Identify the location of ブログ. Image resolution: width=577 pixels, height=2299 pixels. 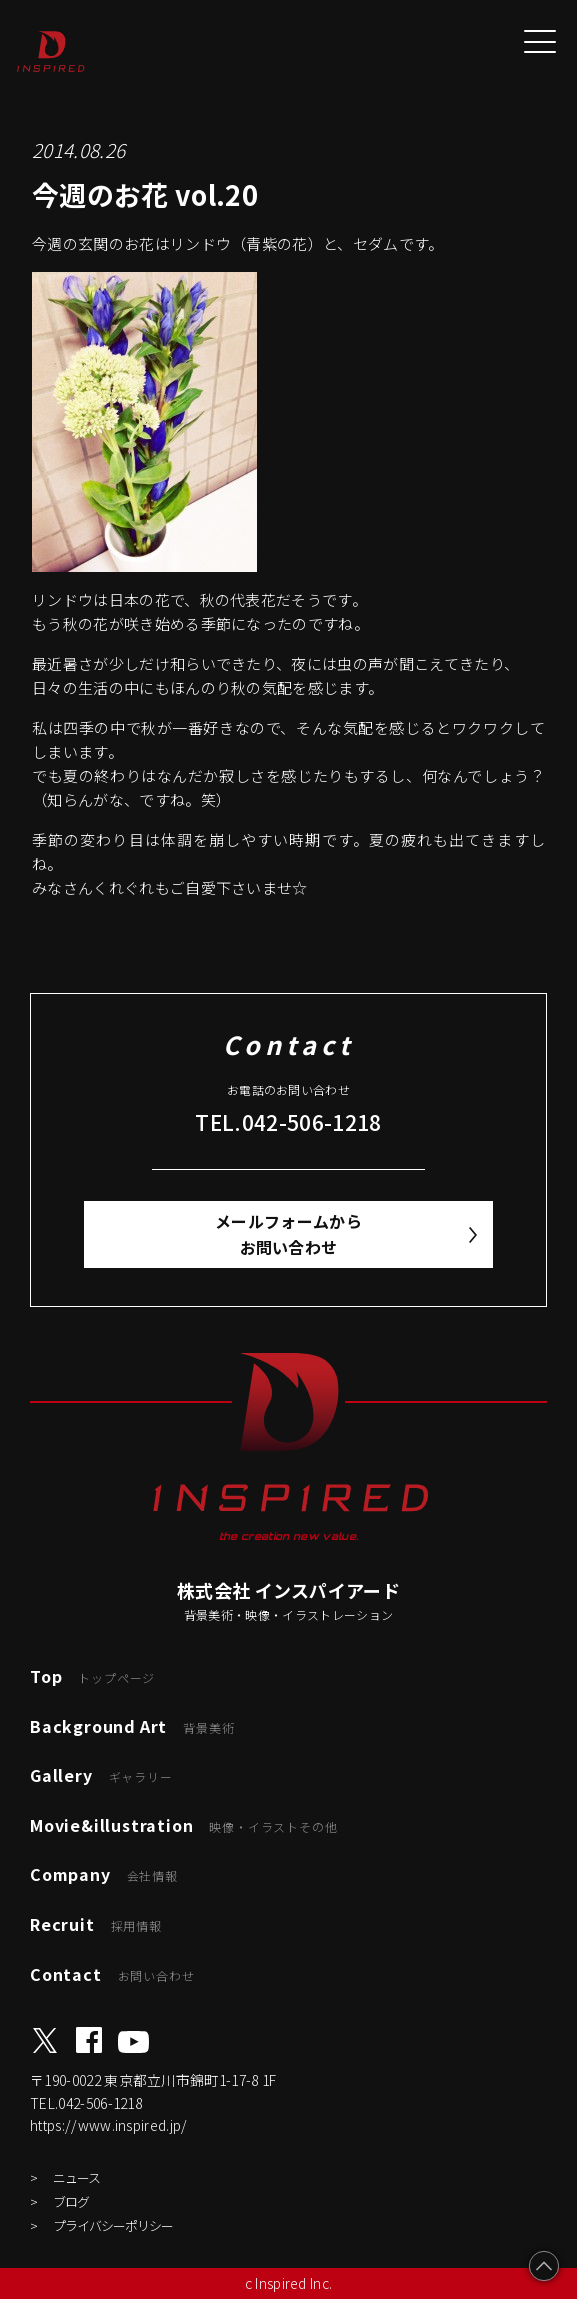
(71, 2201).